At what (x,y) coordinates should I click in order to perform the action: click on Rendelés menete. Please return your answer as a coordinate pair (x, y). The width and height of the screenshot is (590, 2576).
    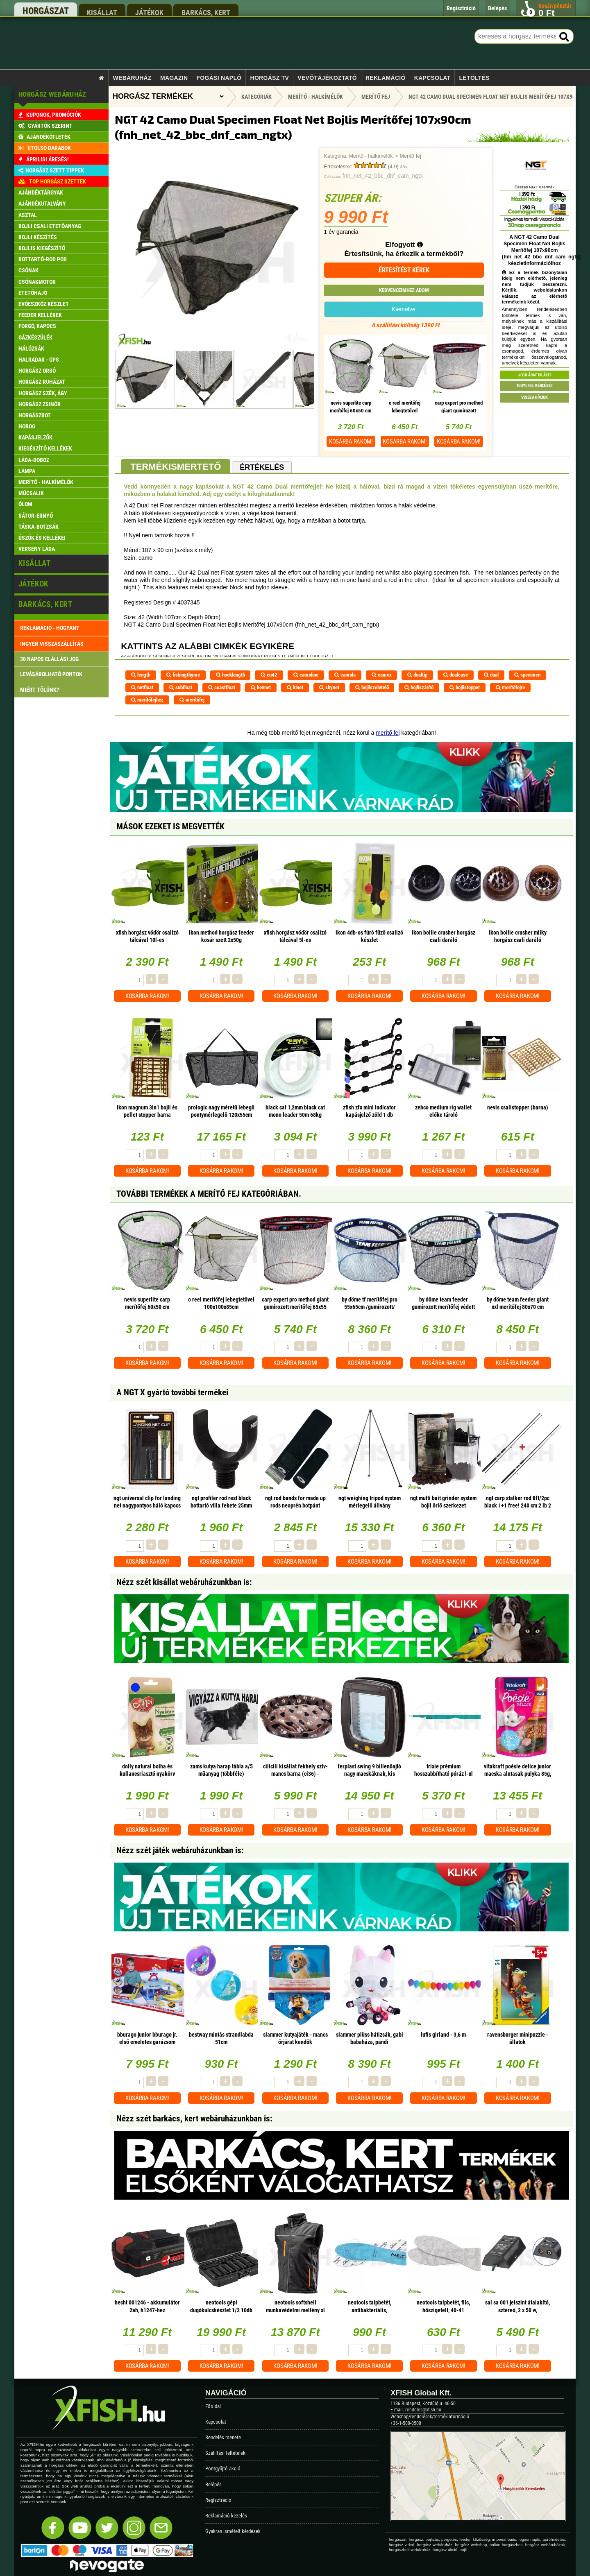
    Looking at the image, I should click on (223, 2437).